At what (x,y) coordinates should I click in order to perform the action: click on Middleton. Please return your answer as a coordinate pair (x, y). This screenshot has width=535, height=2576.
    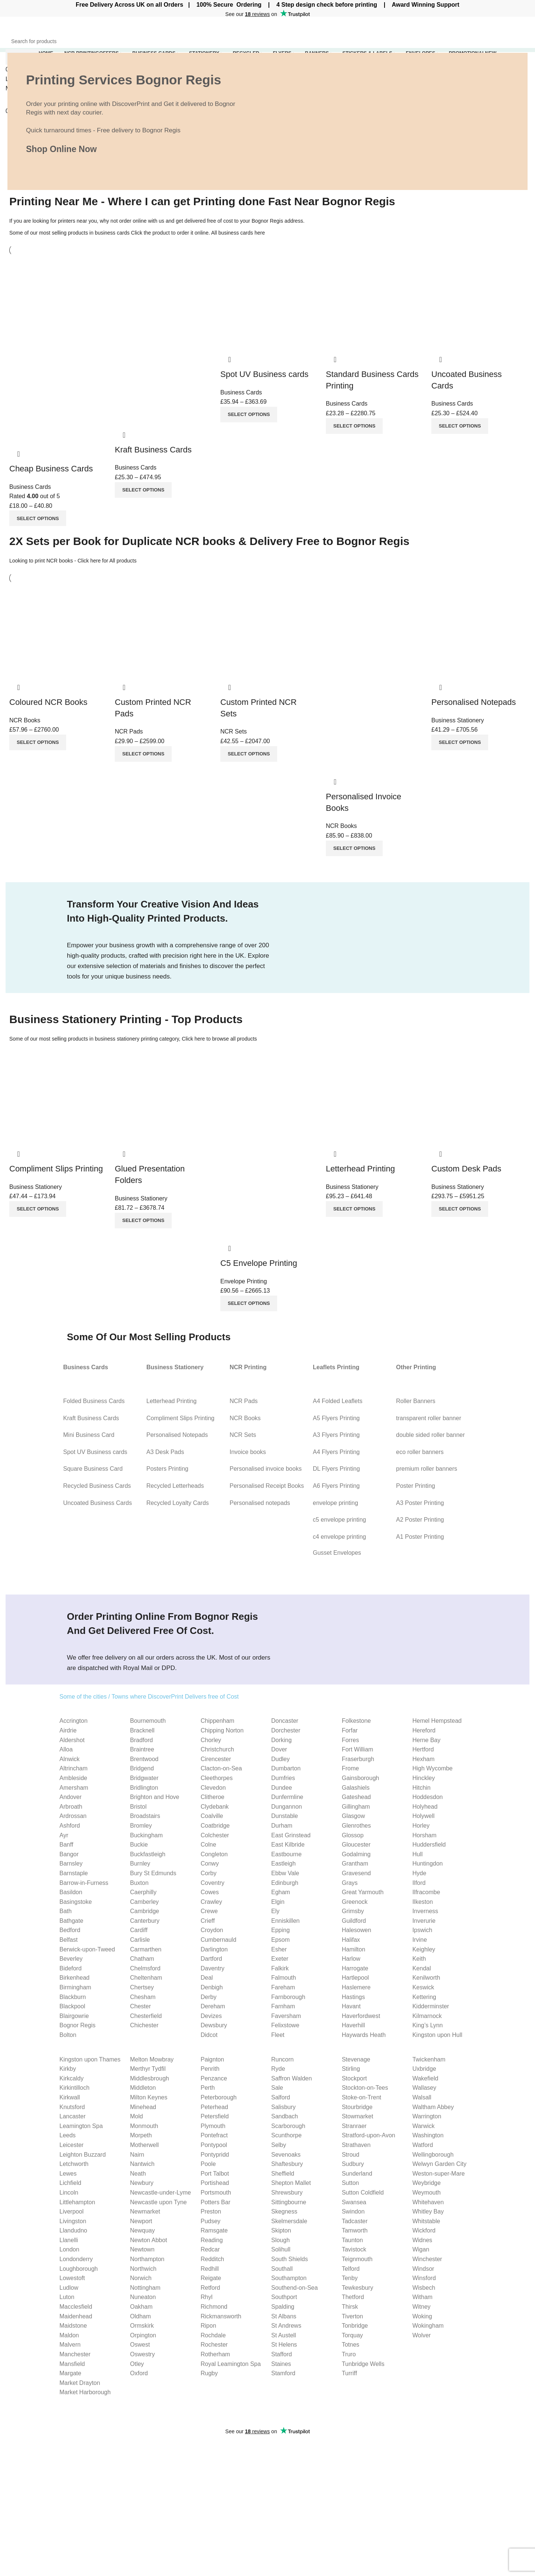
    Looking at the image, I should click on (143, 2088).